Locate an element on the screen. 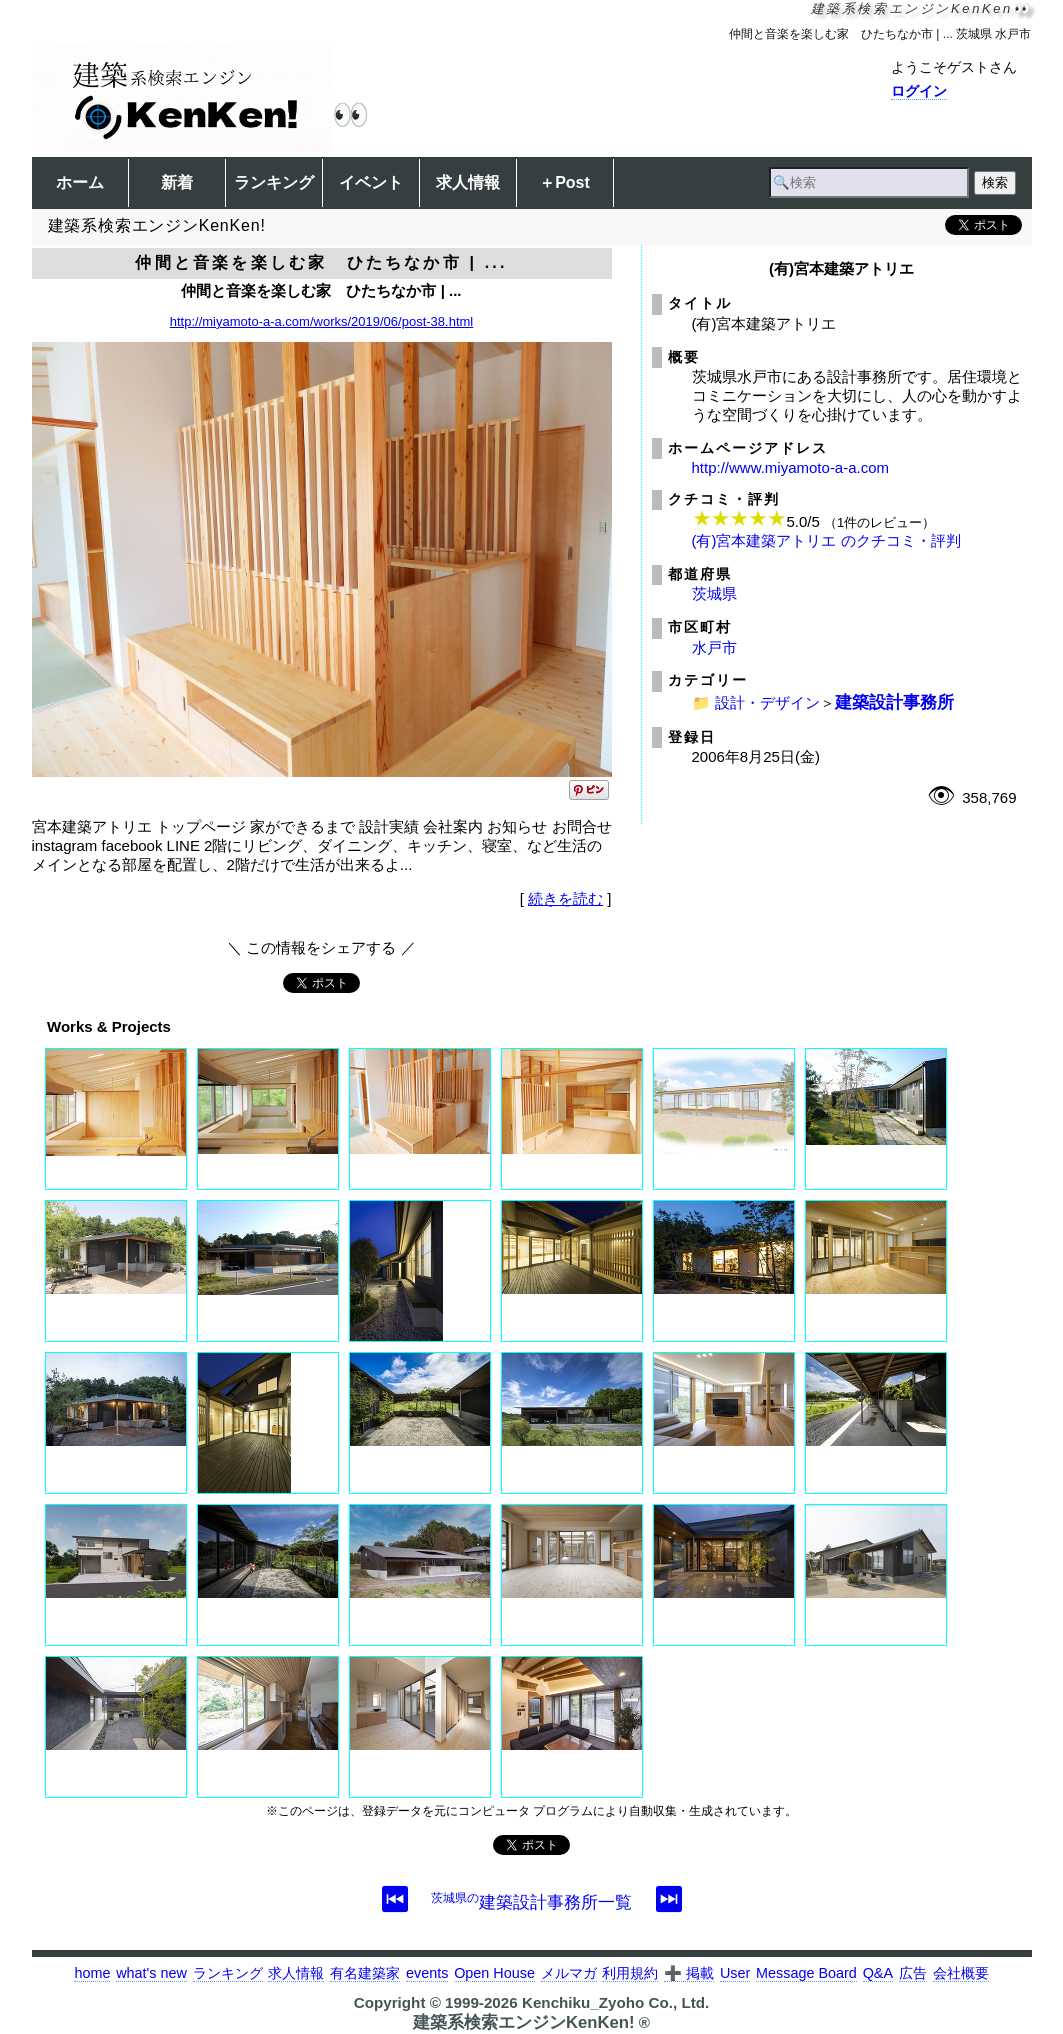  Q&A is located at coordinates (878, 1973).